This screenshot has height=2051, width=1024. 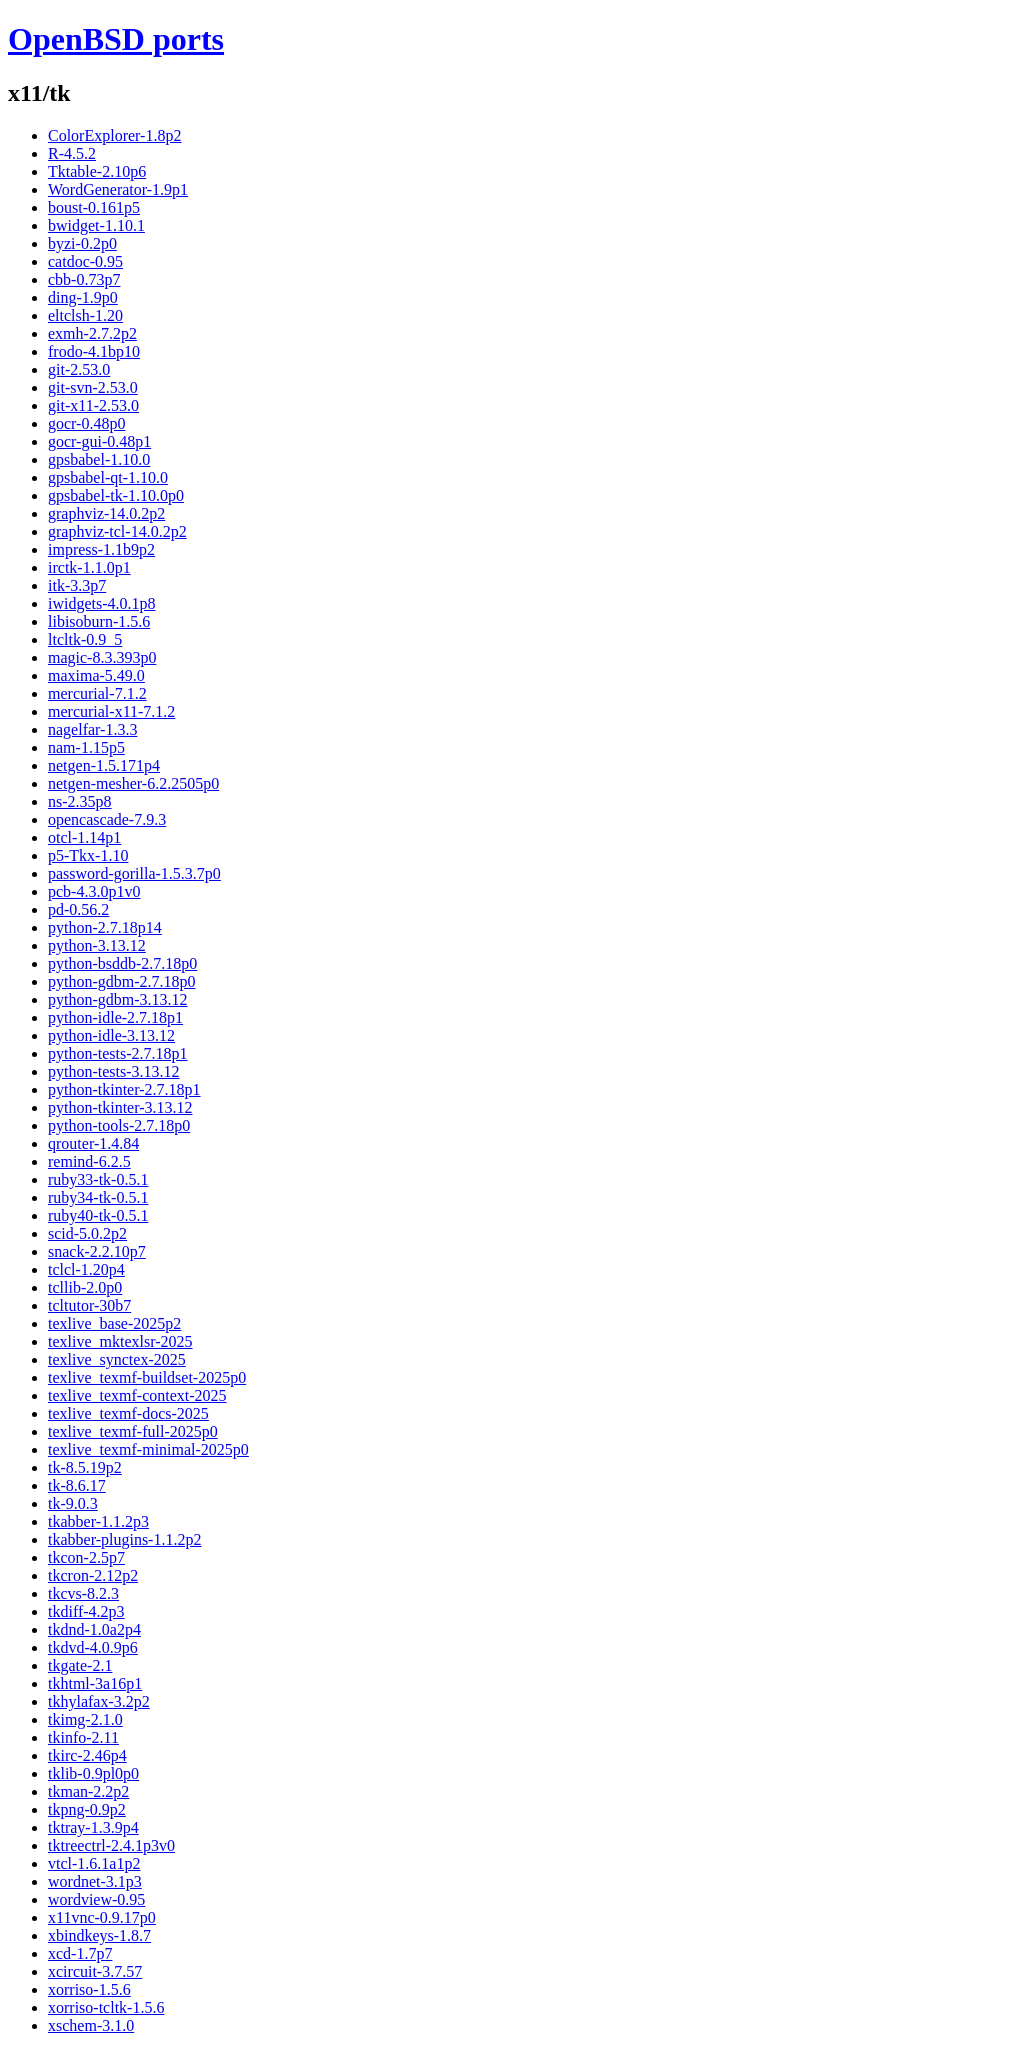 I want to click on tkabber-1.1.2p3, so click(x=98, y=1521).